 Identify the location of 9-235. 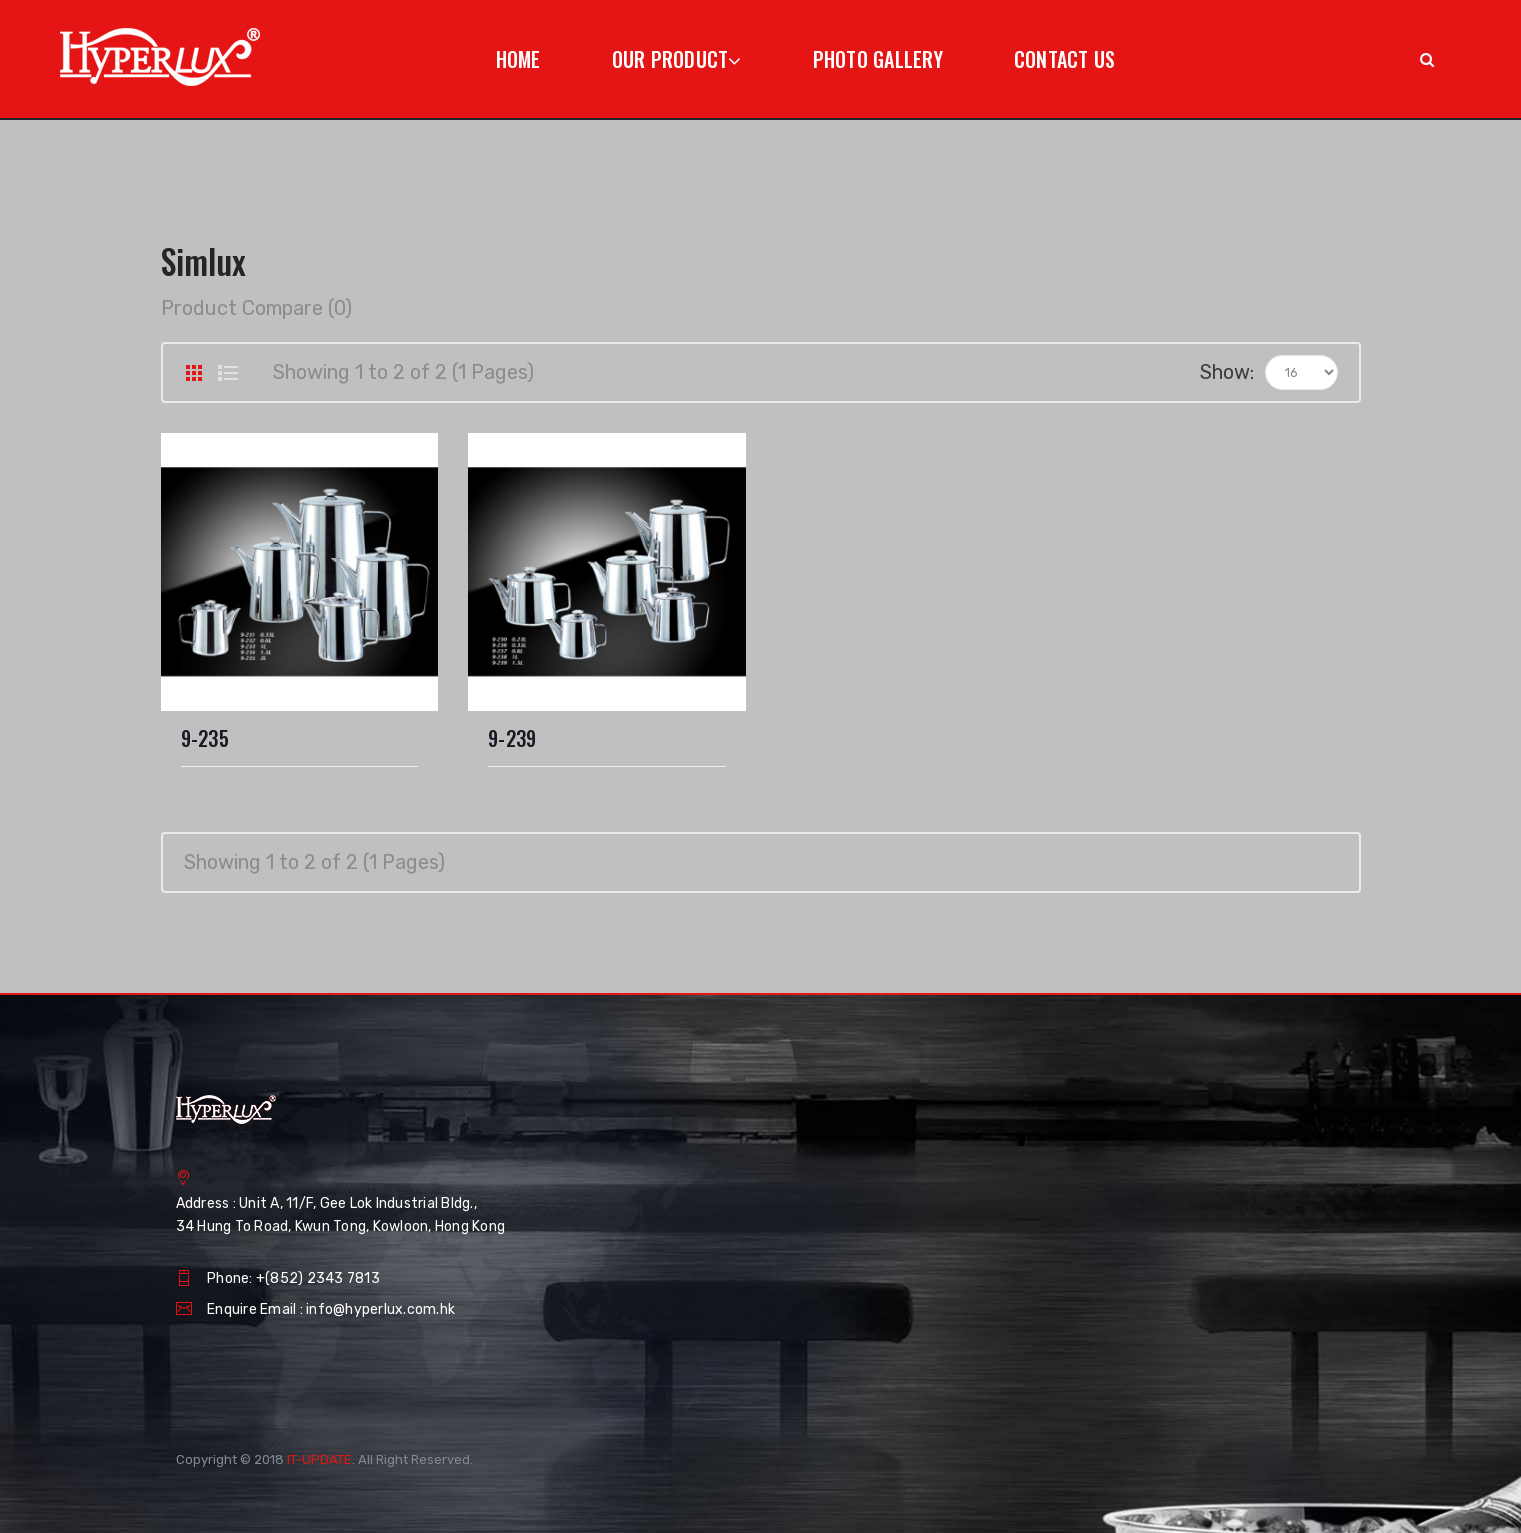
(205, 738).